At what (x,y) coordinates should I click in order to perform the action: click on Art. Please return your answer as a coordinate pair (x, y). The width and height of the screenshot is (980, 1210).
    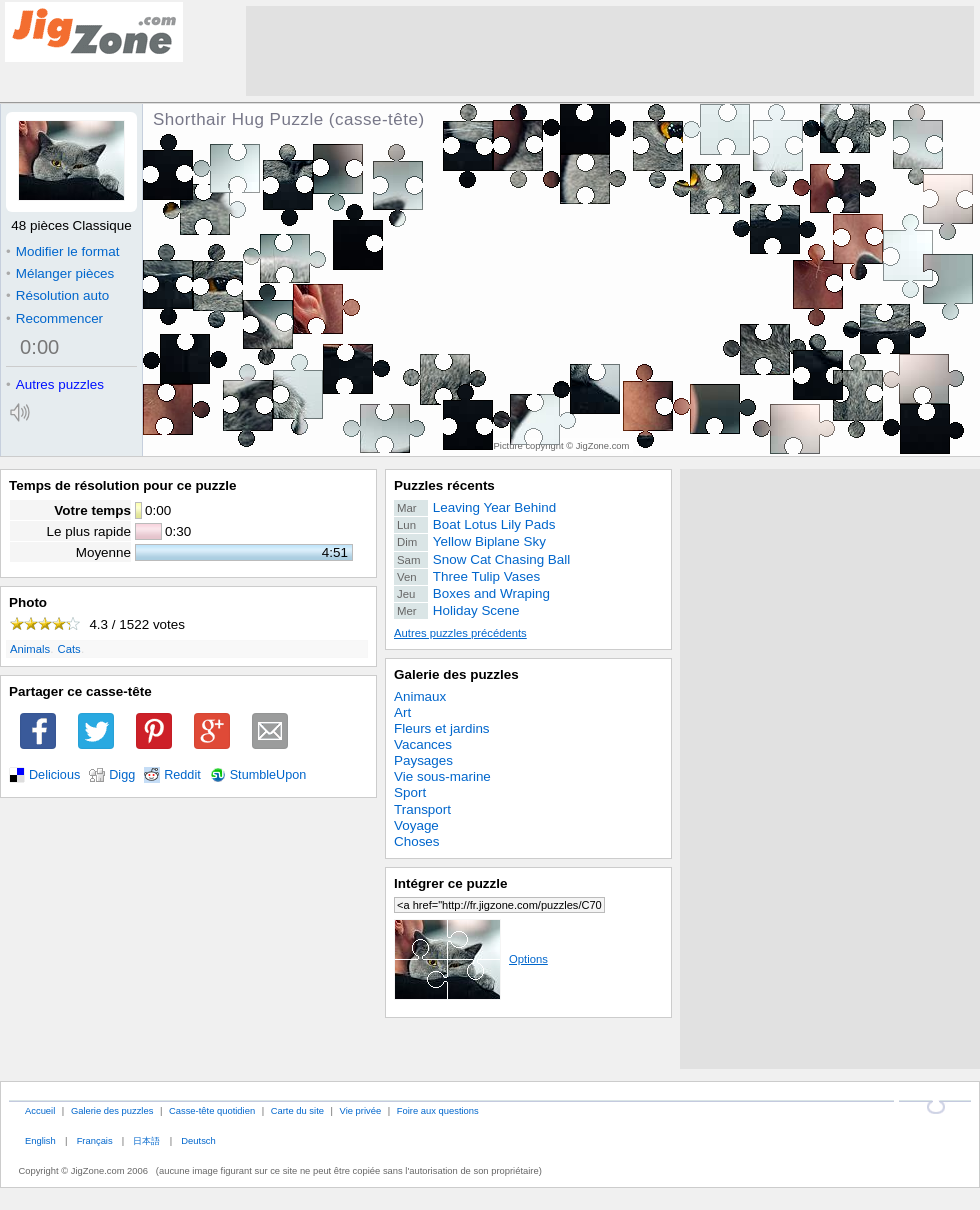
    Looking at the image, I should click on (402, 712).